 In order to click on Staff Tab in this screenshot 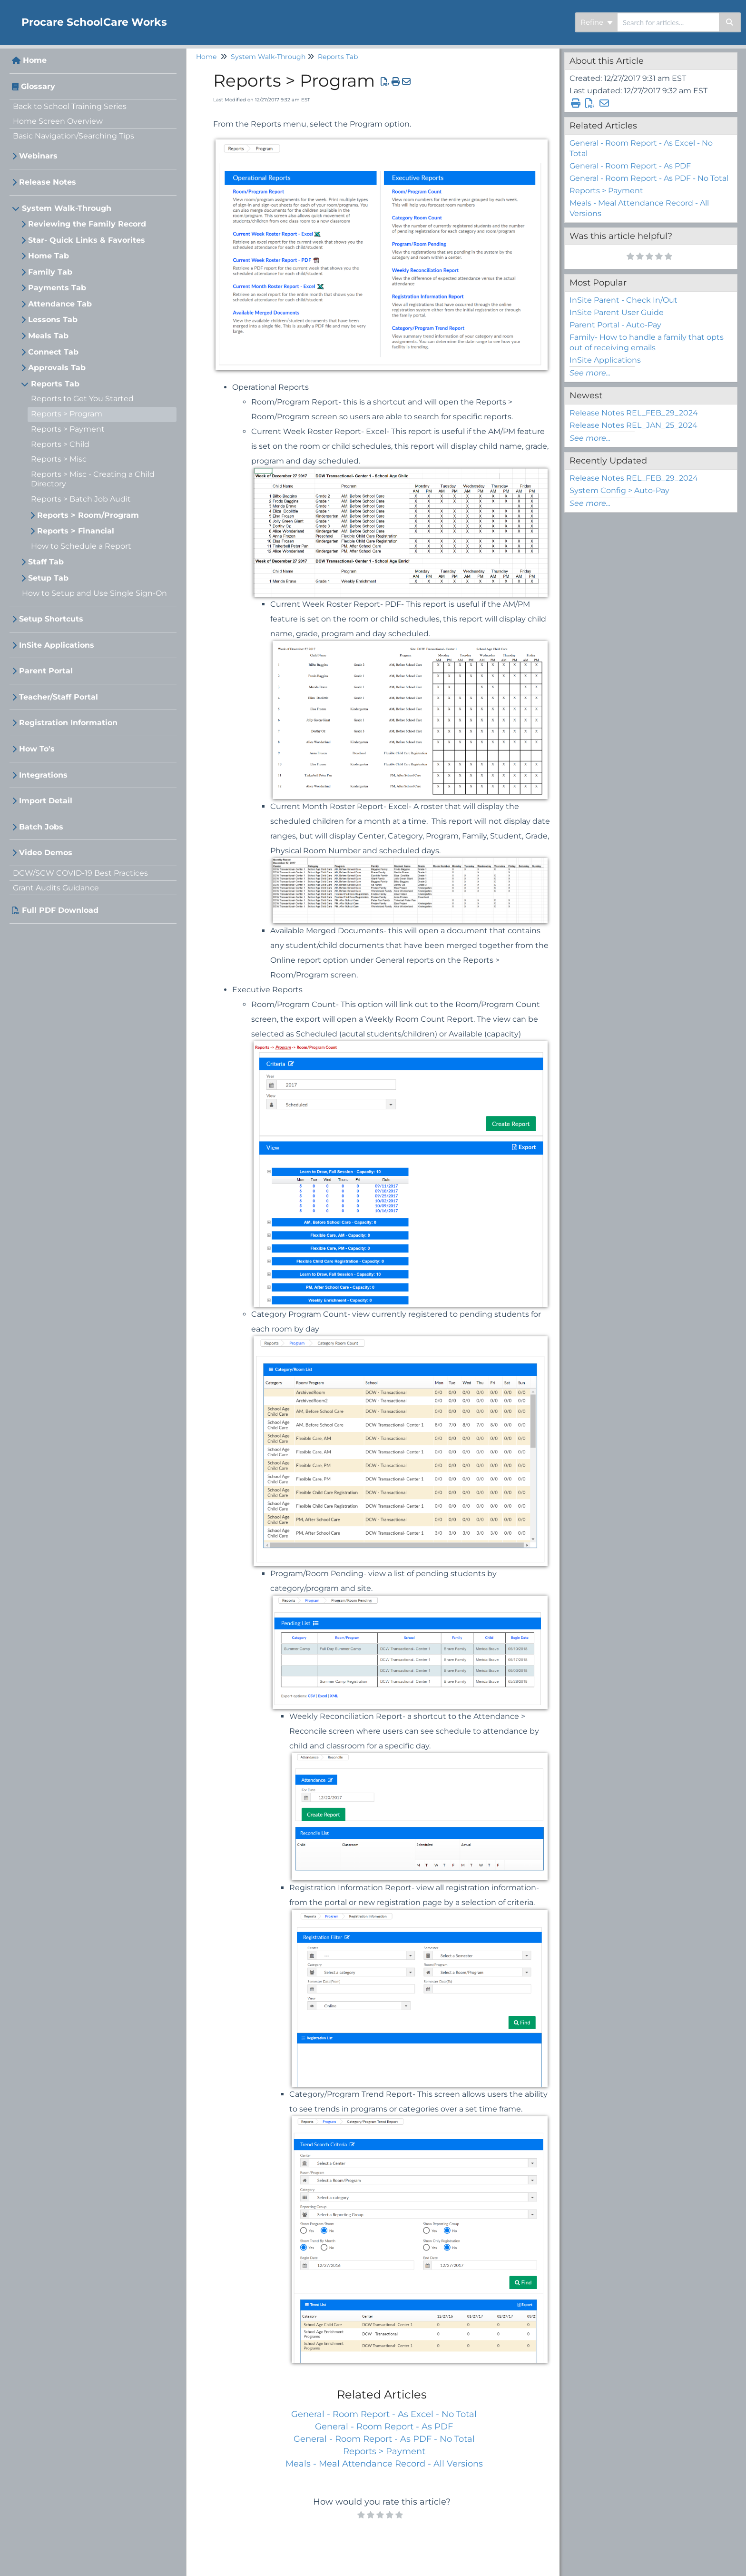, I will do `click(46, 561)`.